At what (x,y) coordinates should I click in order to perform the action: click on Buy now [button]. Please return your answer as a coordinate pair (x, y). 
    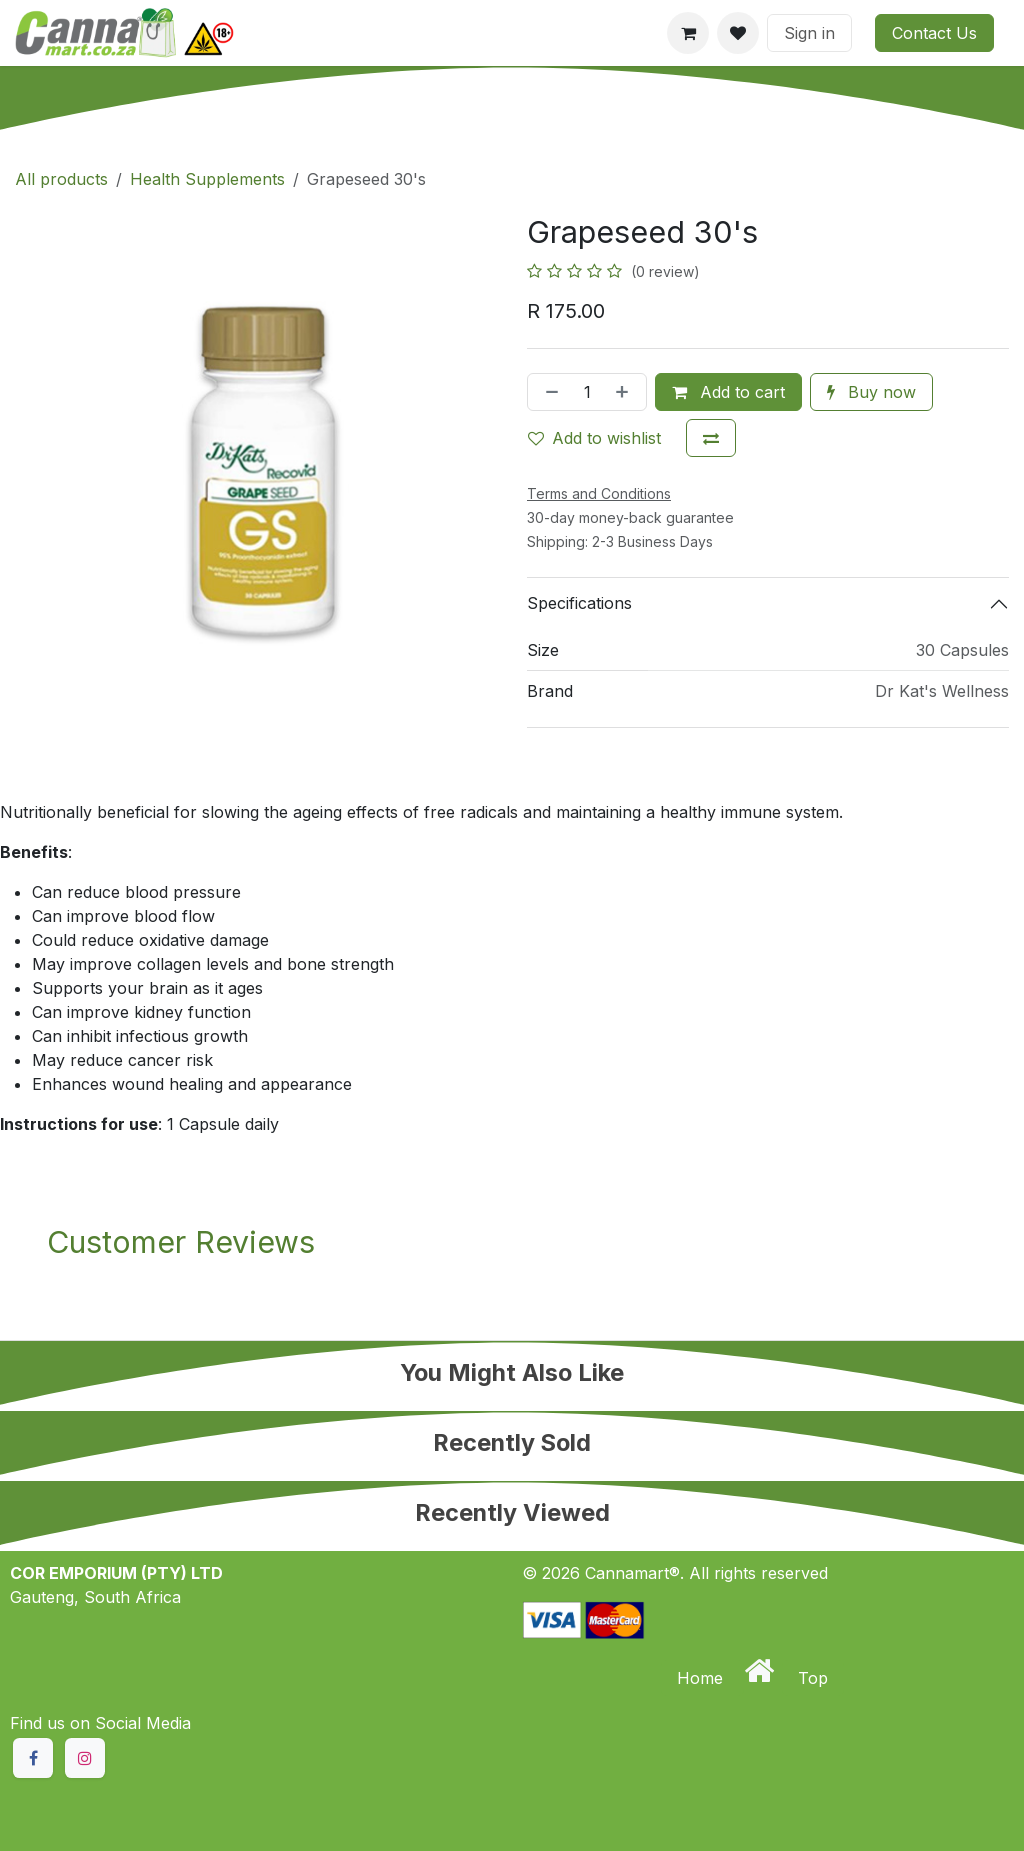
    Looking at the image, I should click on (871, 392).